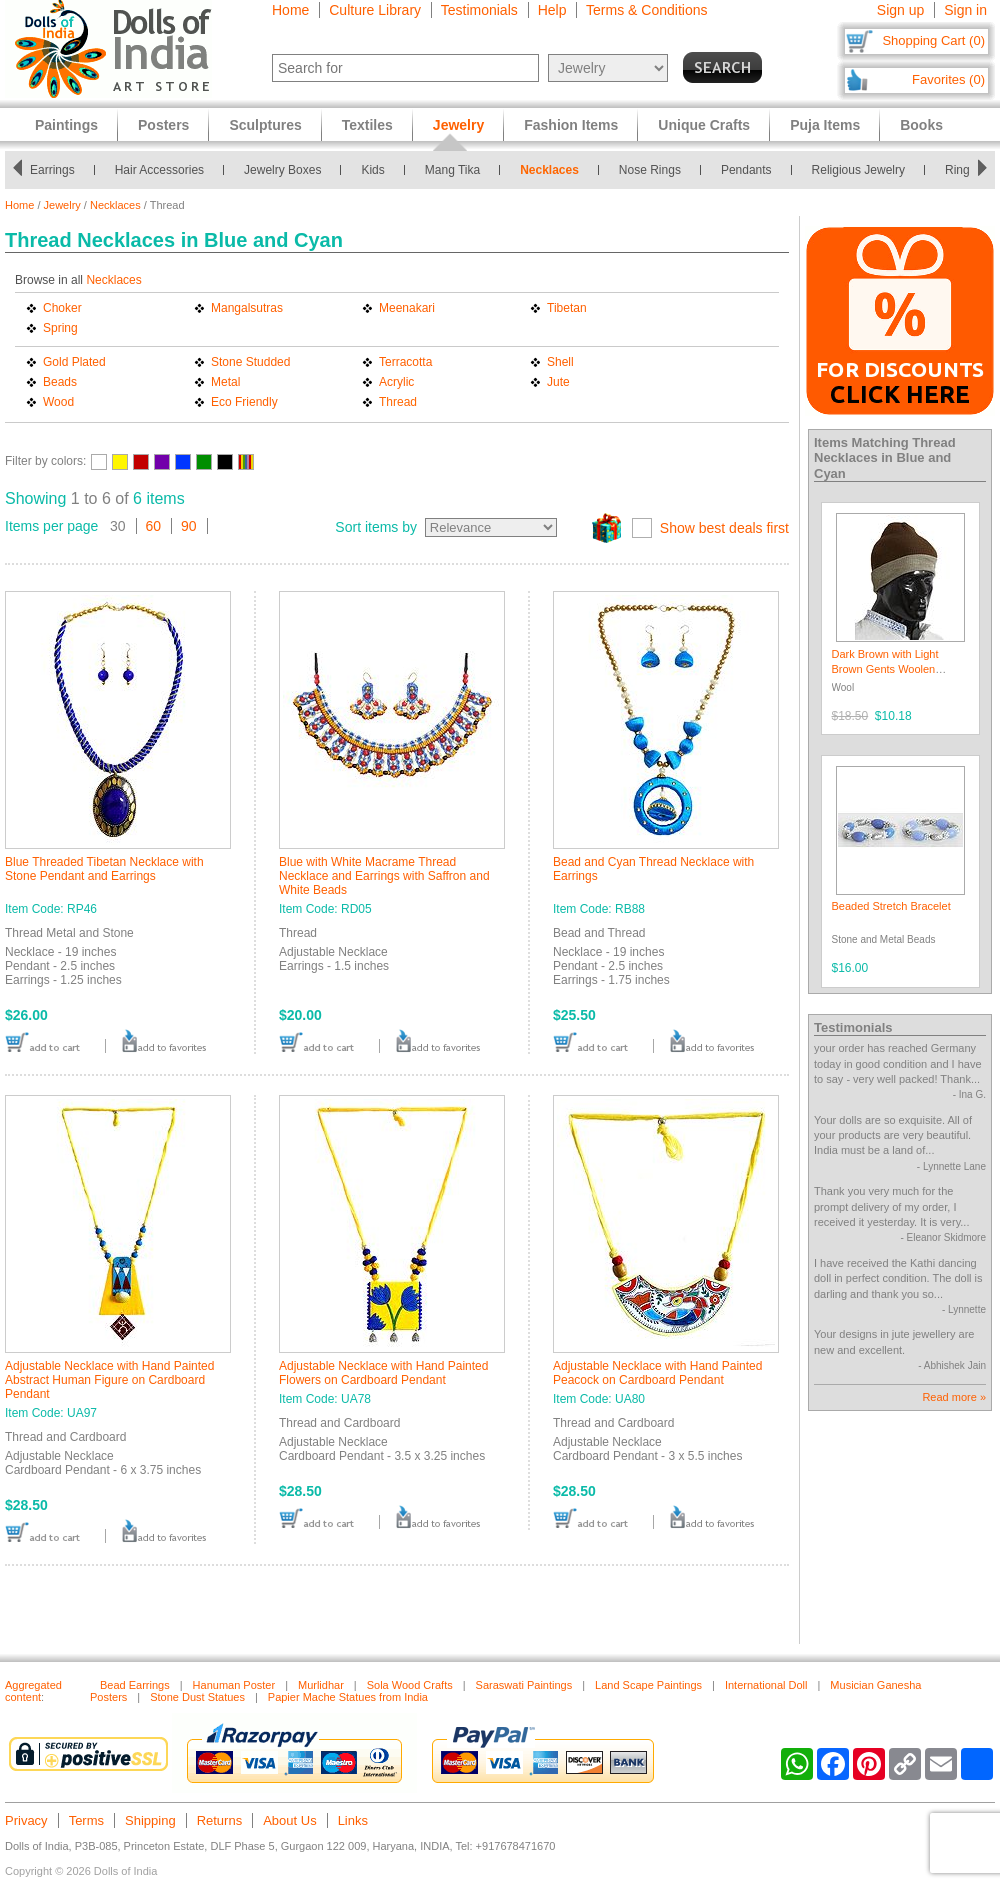 This screenshot has width=1000, height=1887. What do you see at coordinates (265, 125) in the screenshot?
I see `Sculptures` at bounding box center [265, 125].